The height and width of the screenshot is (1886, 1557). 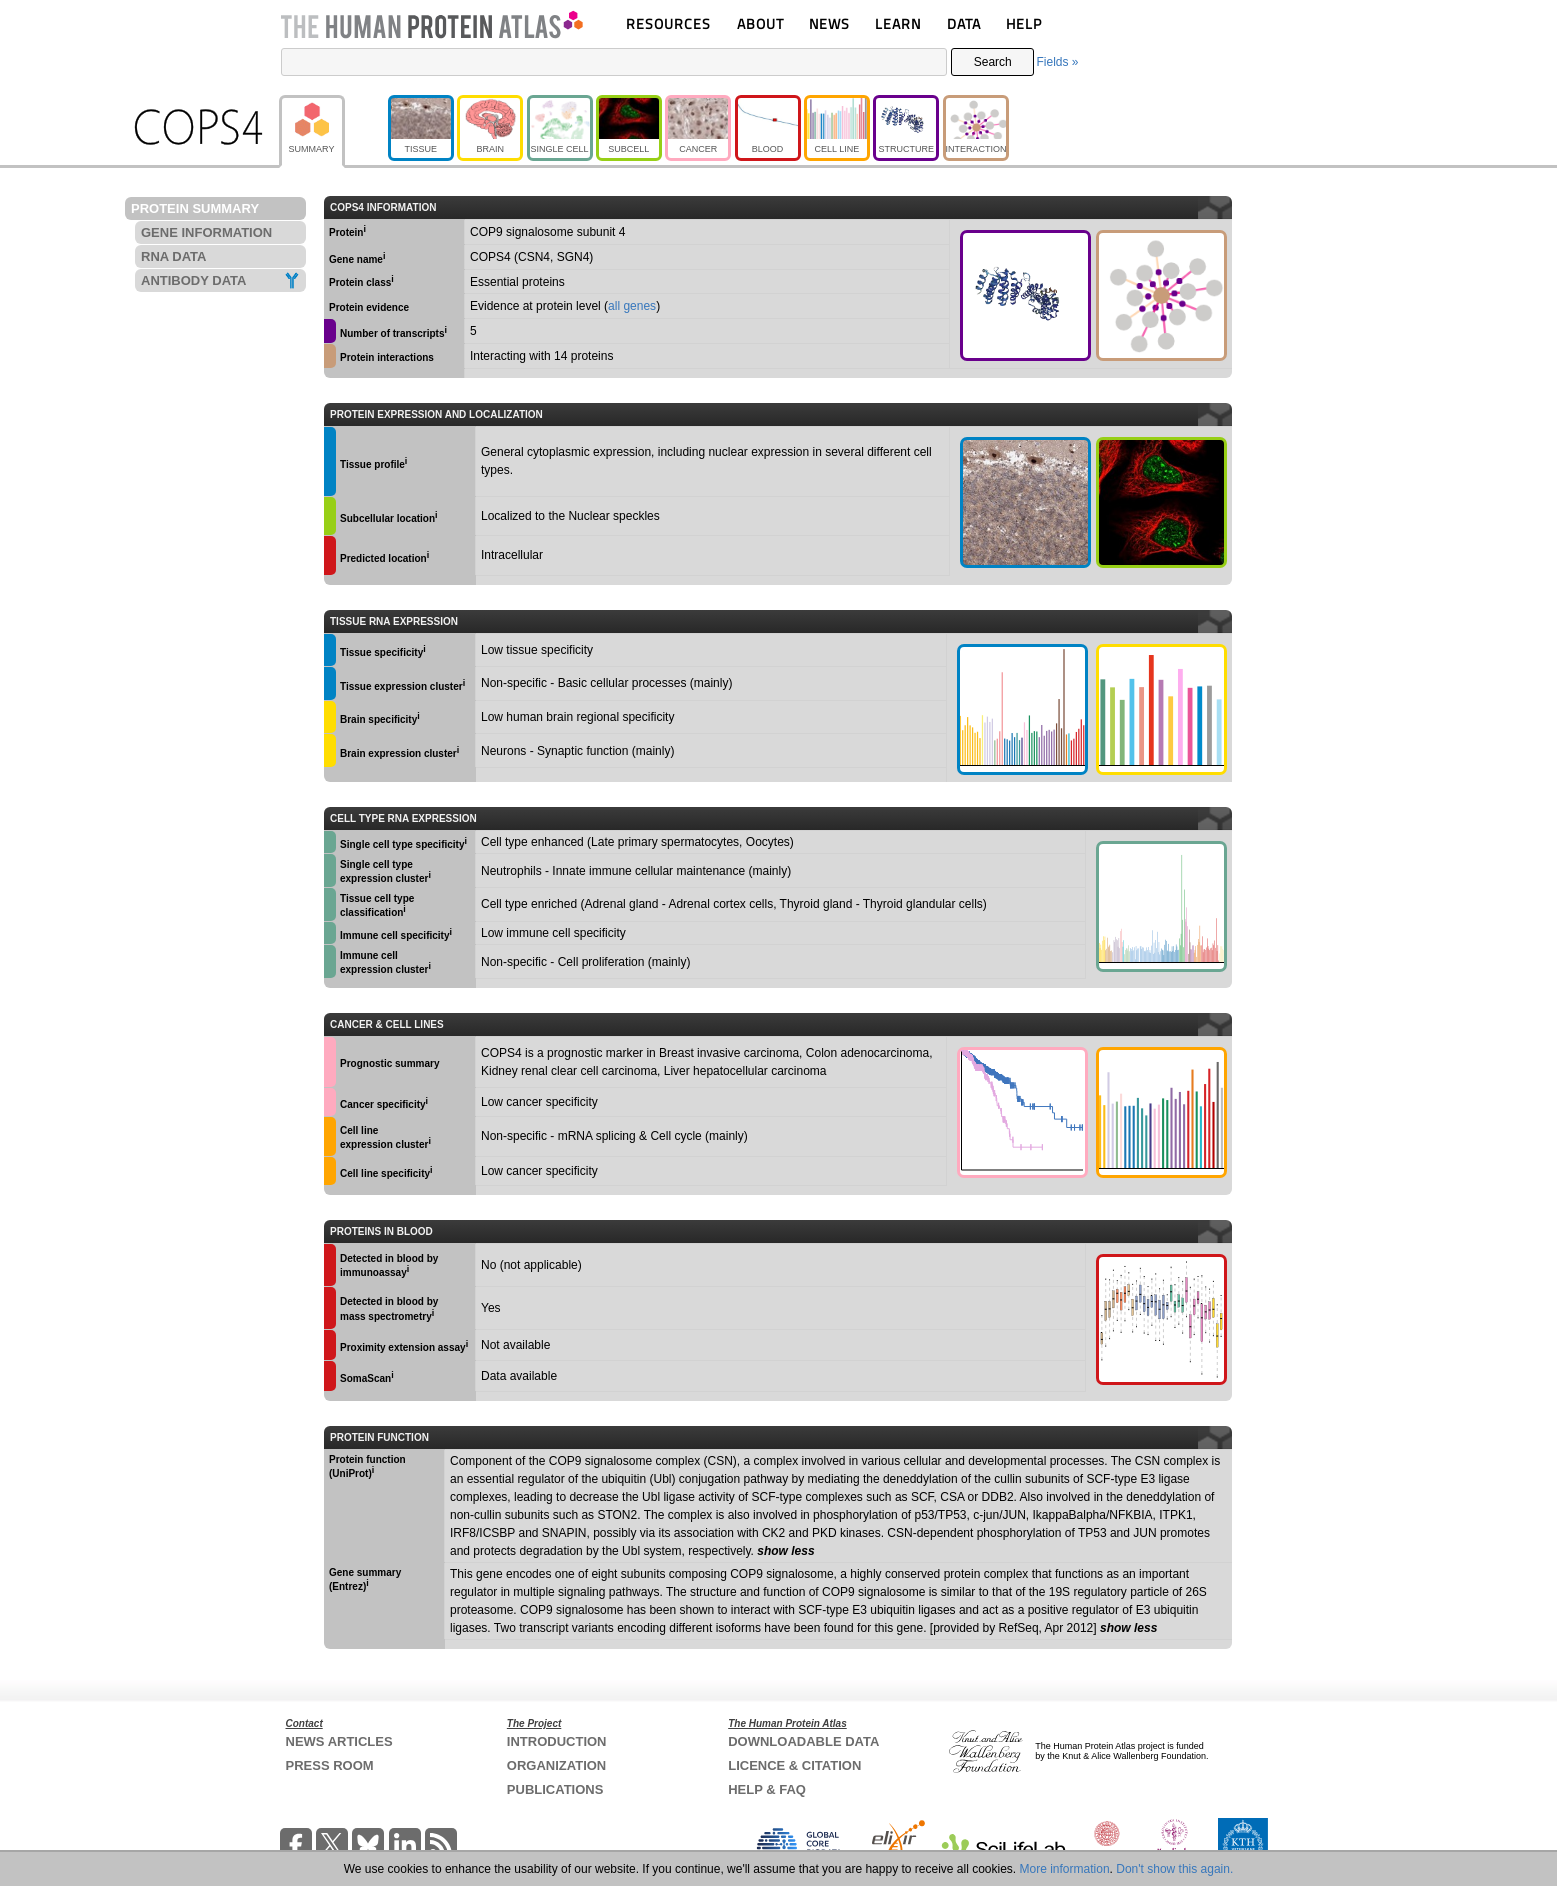 I want to click on show less, so click(x=785, y=1551).